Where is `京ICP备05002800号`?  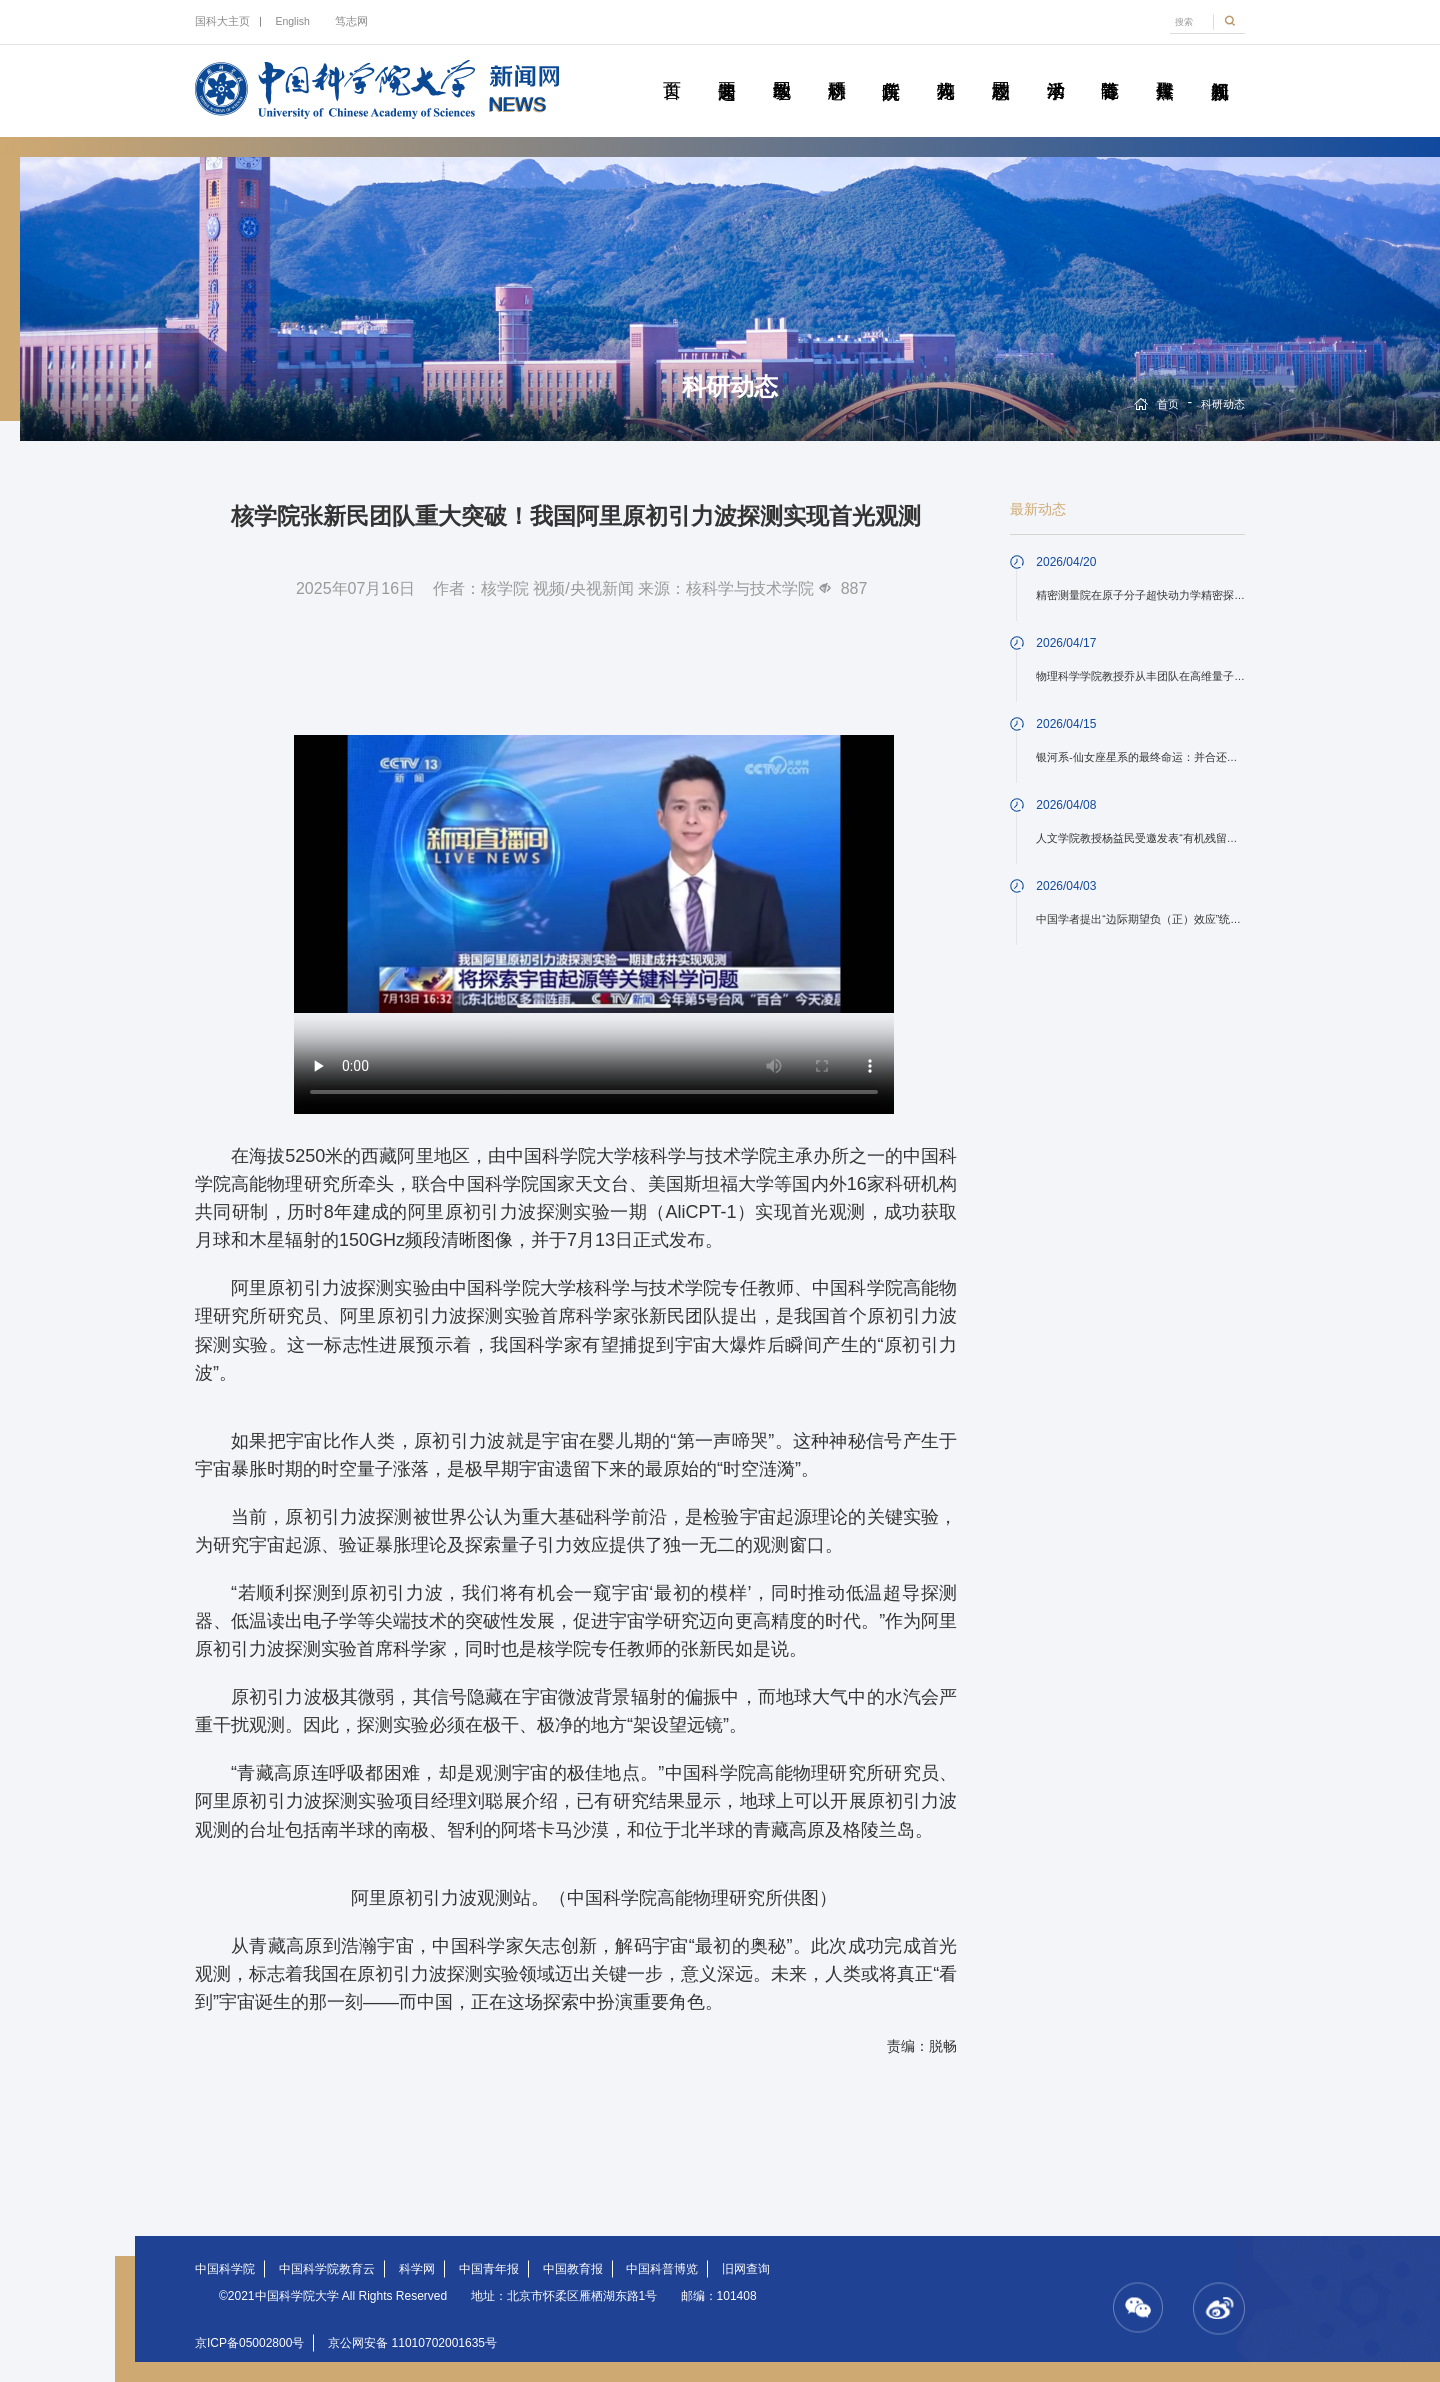 京ICP备05002800号 is located at coordinates (249, 2343).